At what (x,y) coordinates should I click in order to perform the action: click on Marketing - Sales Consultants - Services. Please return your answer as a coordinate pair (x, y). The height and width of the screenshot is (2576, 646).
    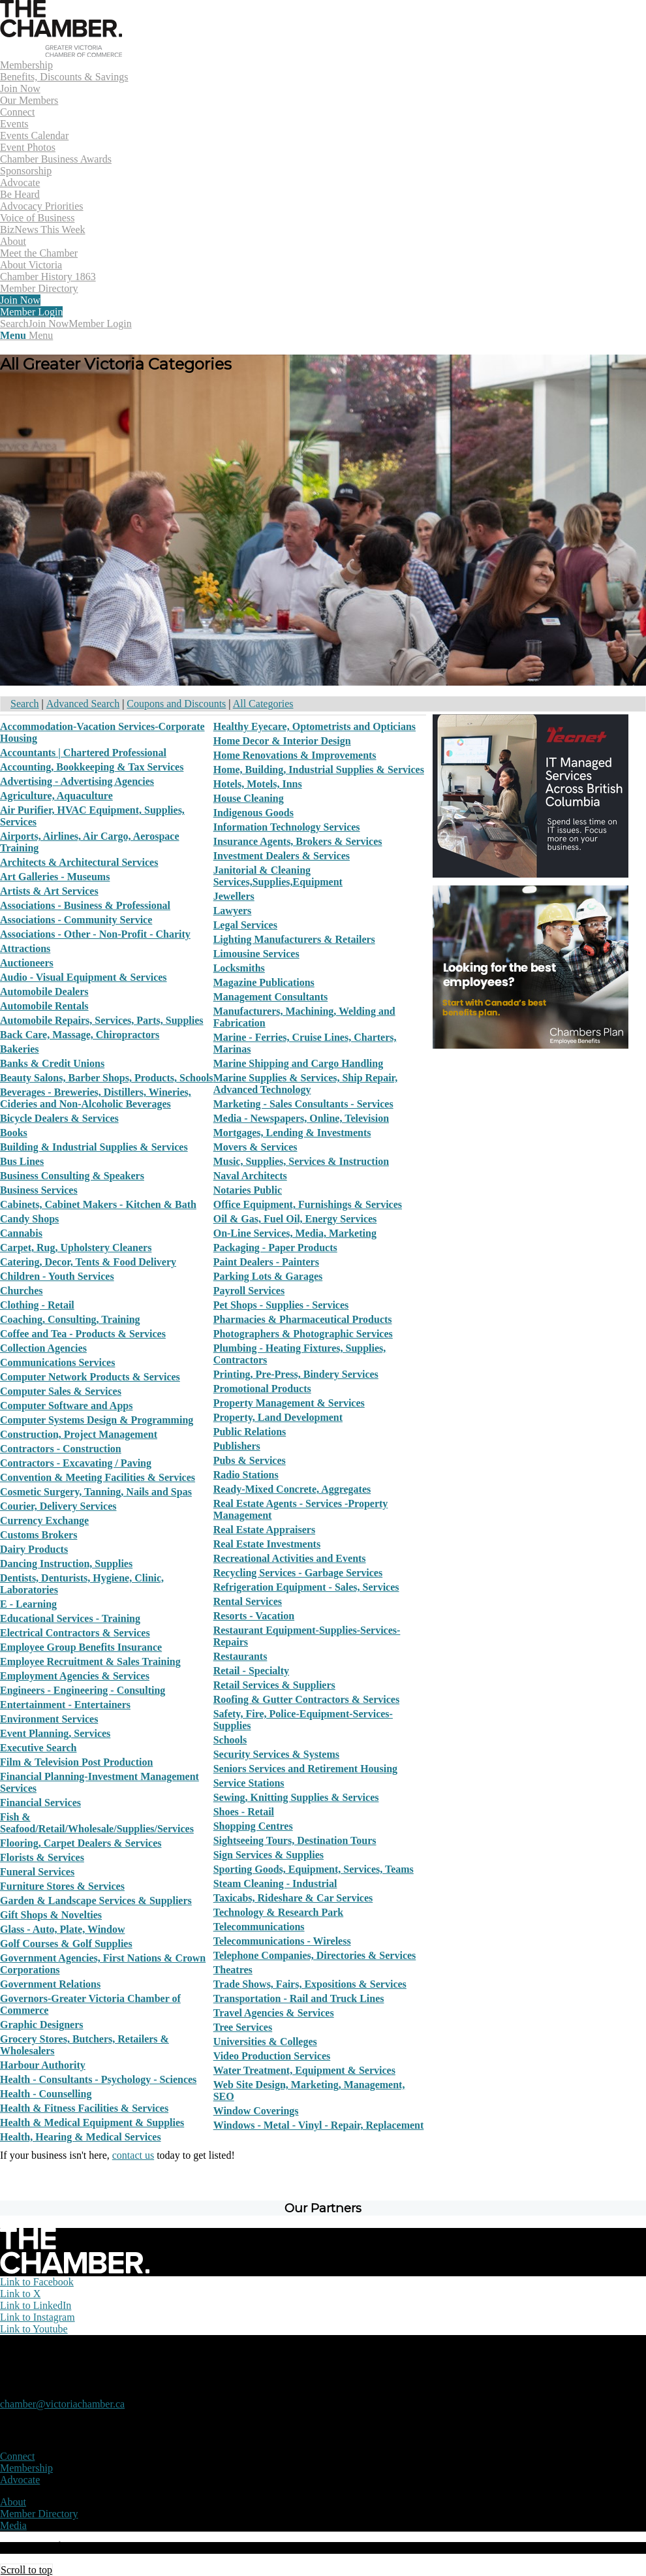
    Looking at the image, I should click on (303, 1103).